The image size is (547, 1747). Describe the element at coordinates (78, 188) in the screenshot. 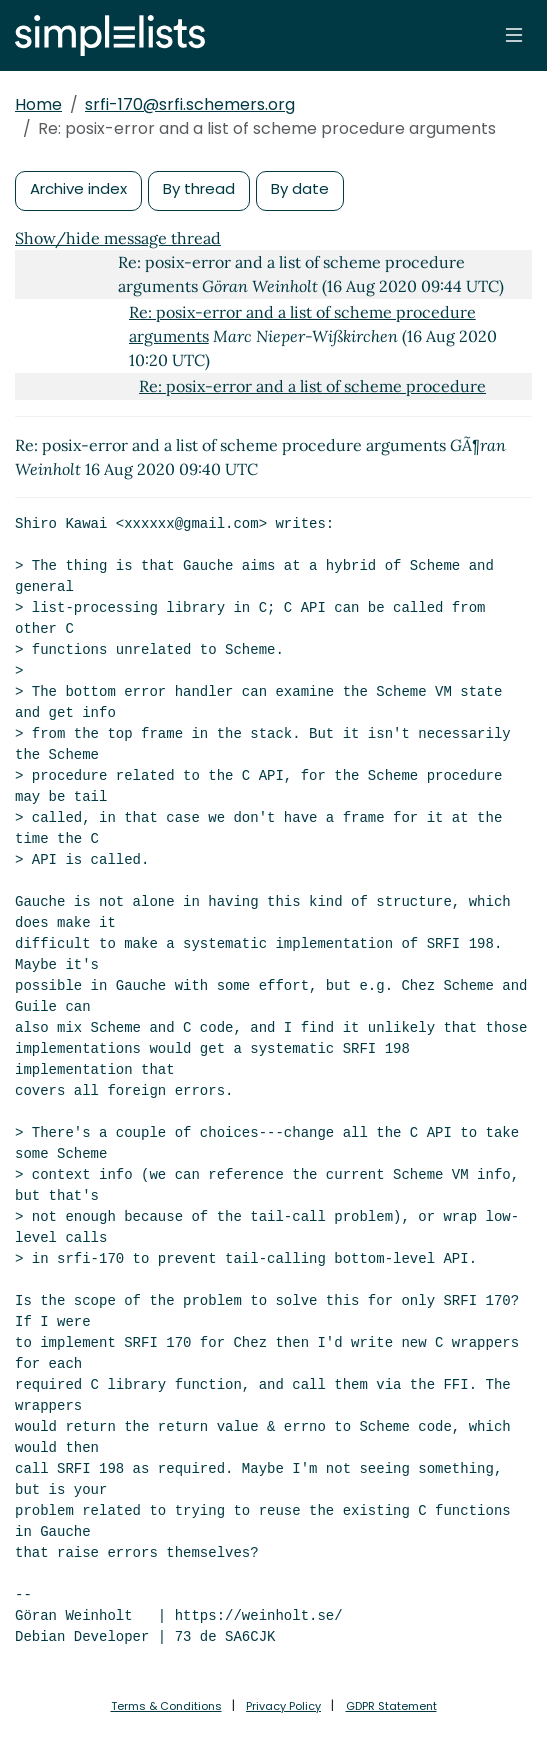

I see `Archive index` at that location.